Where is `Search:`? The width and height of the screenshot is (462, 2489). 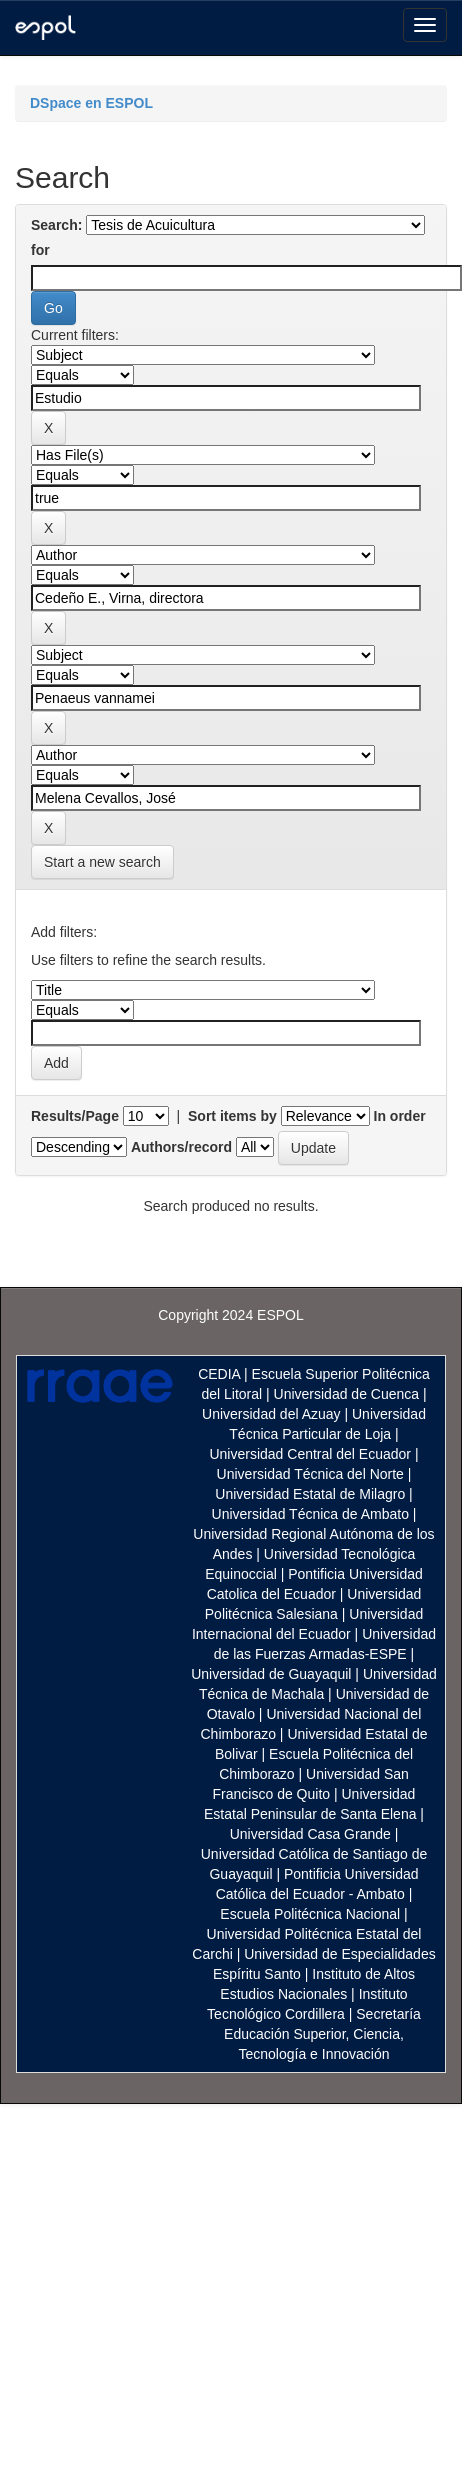 Search: is located at coordinates (56, 225).